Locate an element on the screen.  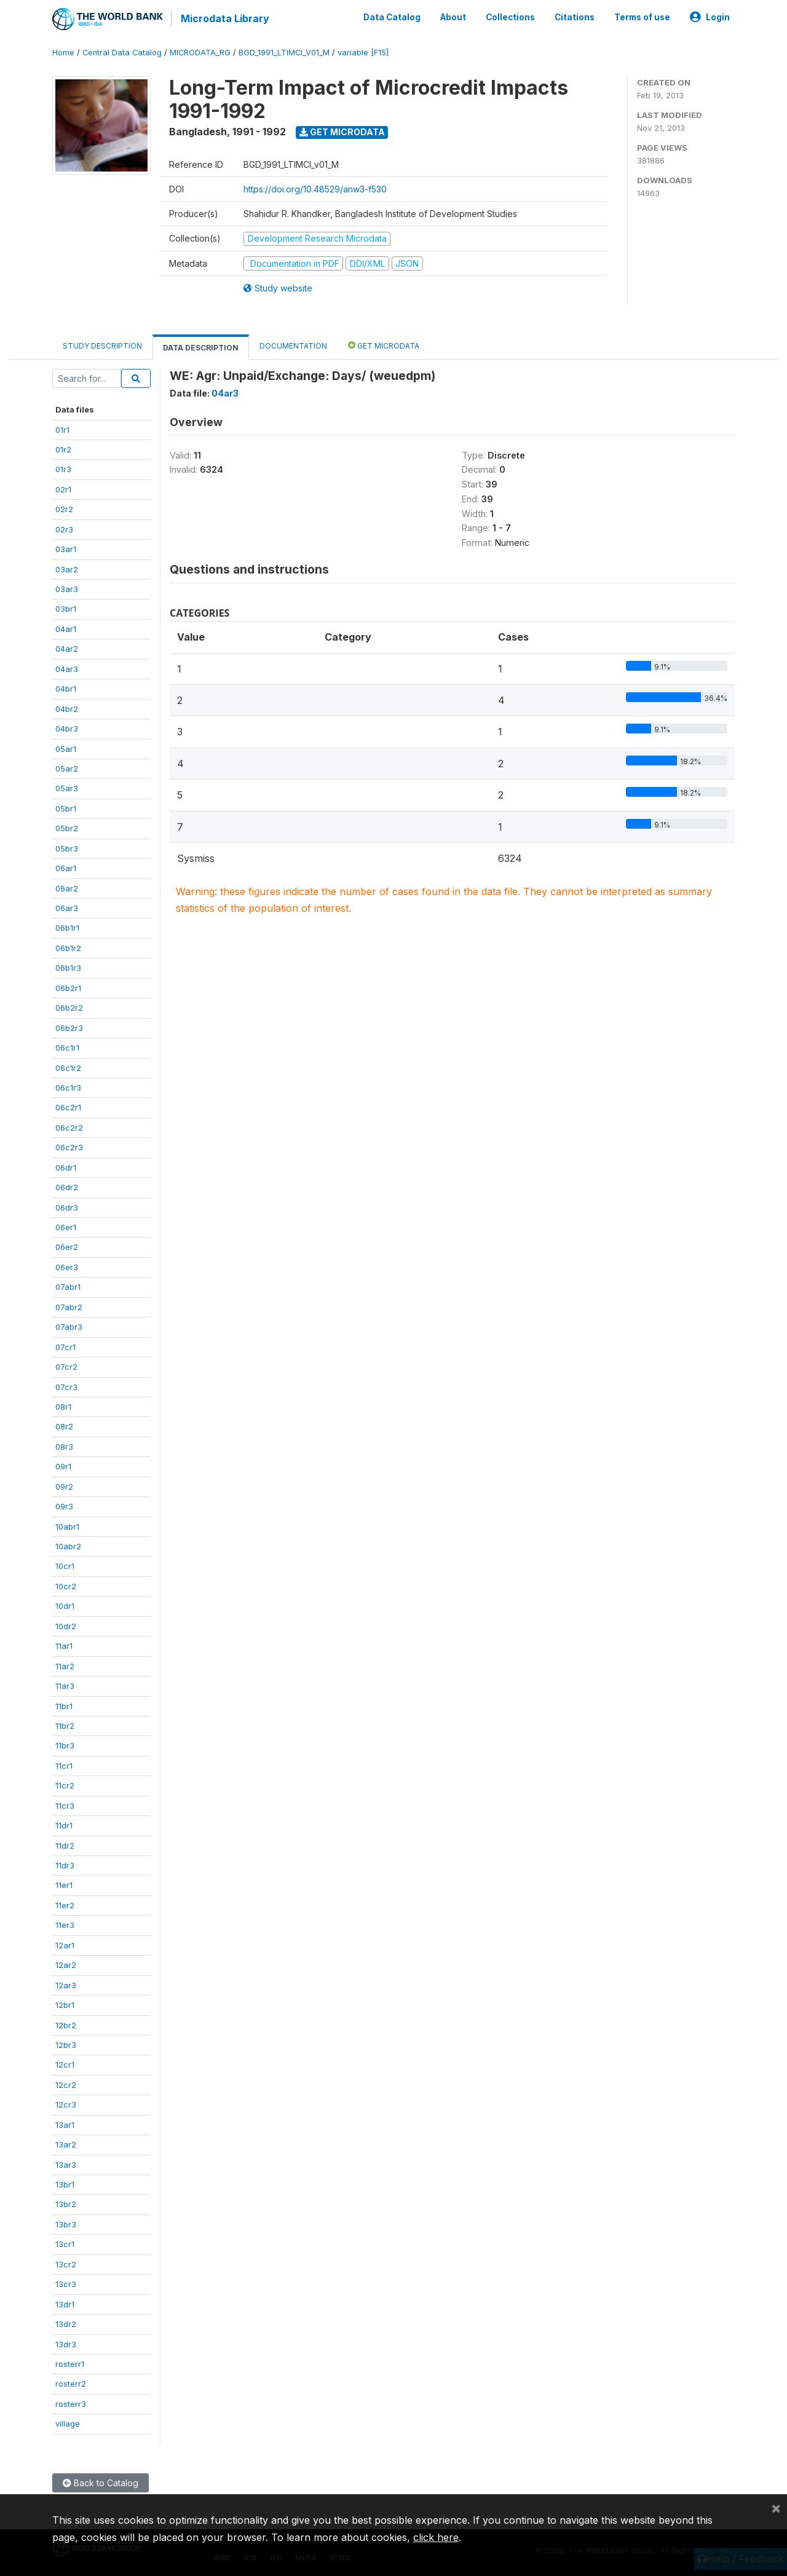
10cr2 is located at coordinates (65, 1585).